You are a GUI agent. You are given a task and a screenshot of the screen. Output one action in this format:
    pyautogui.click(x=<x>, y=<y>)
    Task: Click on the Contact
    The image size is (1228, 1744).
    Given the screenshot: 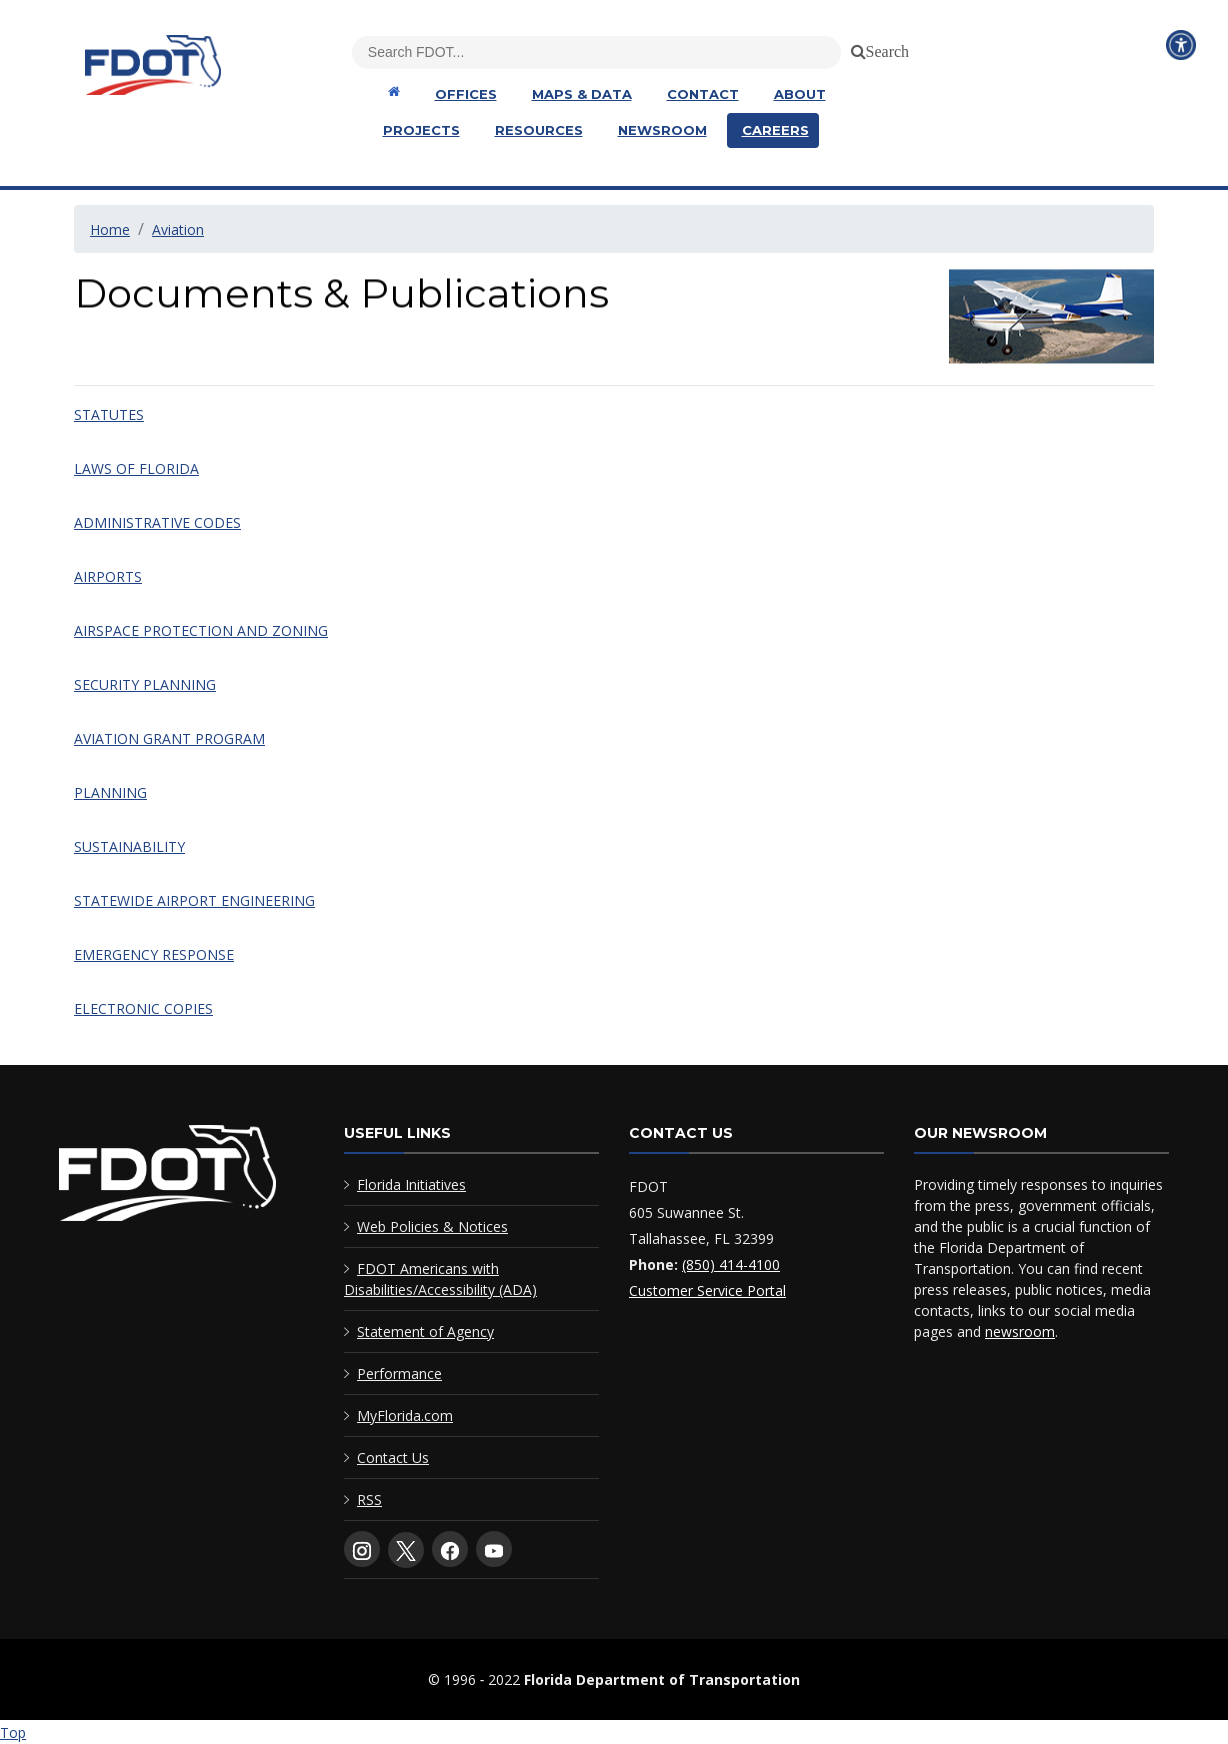 What is the action you would take?
    pyautogui.click(x=703, y=94)
    